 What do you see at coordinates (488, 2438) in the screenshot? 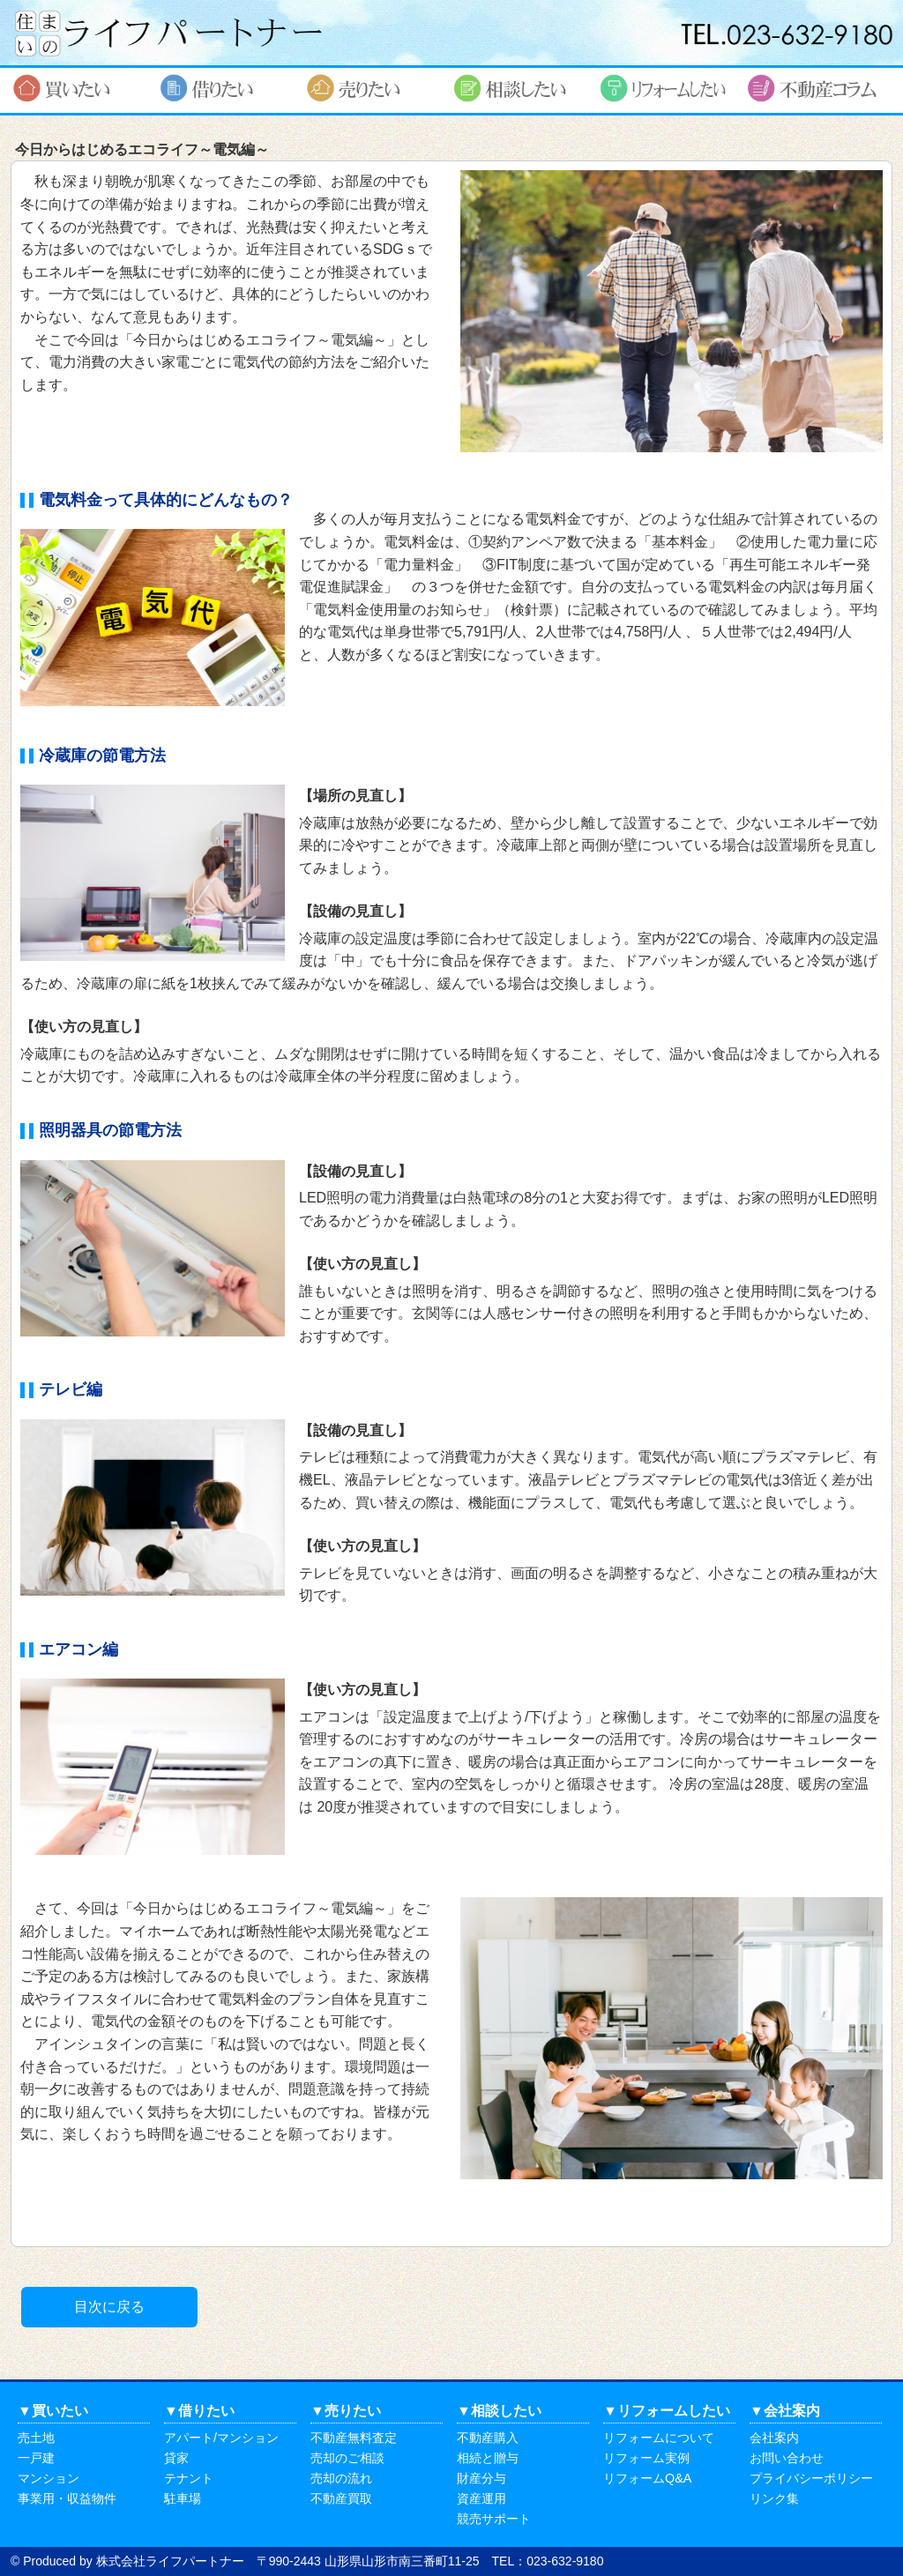
I see `不動産購入` at bounding box center [488, 2438].